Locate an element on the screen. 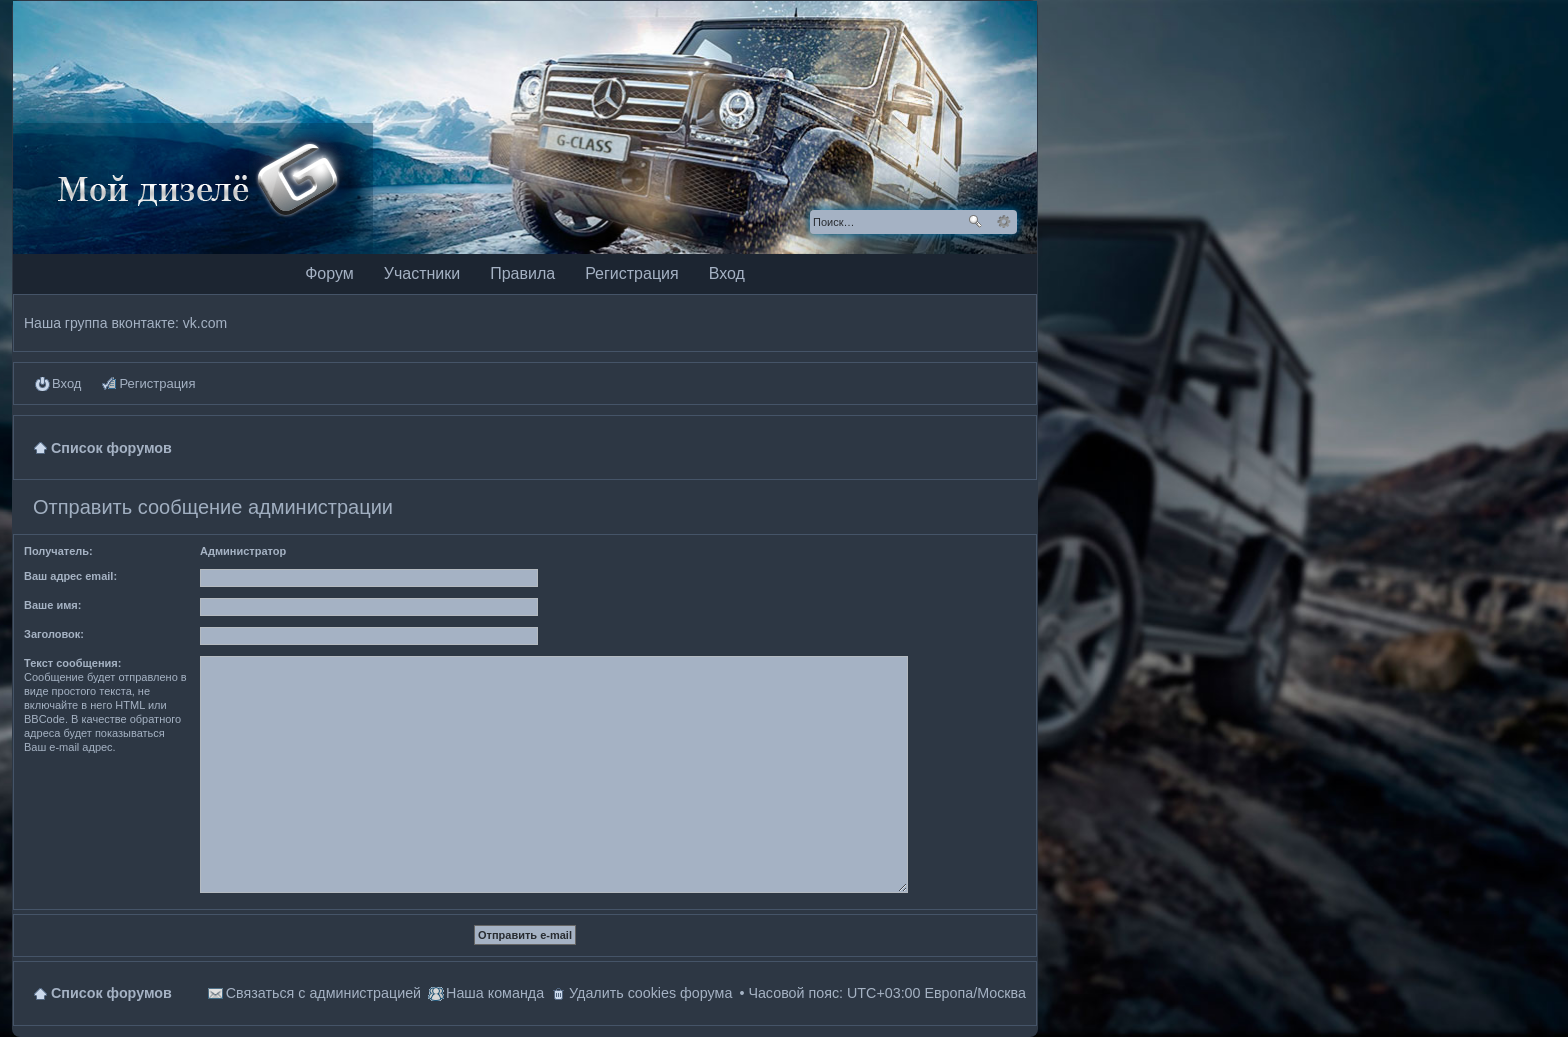 The height and width of the screenshot is (1037, 1568). Наша команда [menuitem] is located at coordinates (495, 993).